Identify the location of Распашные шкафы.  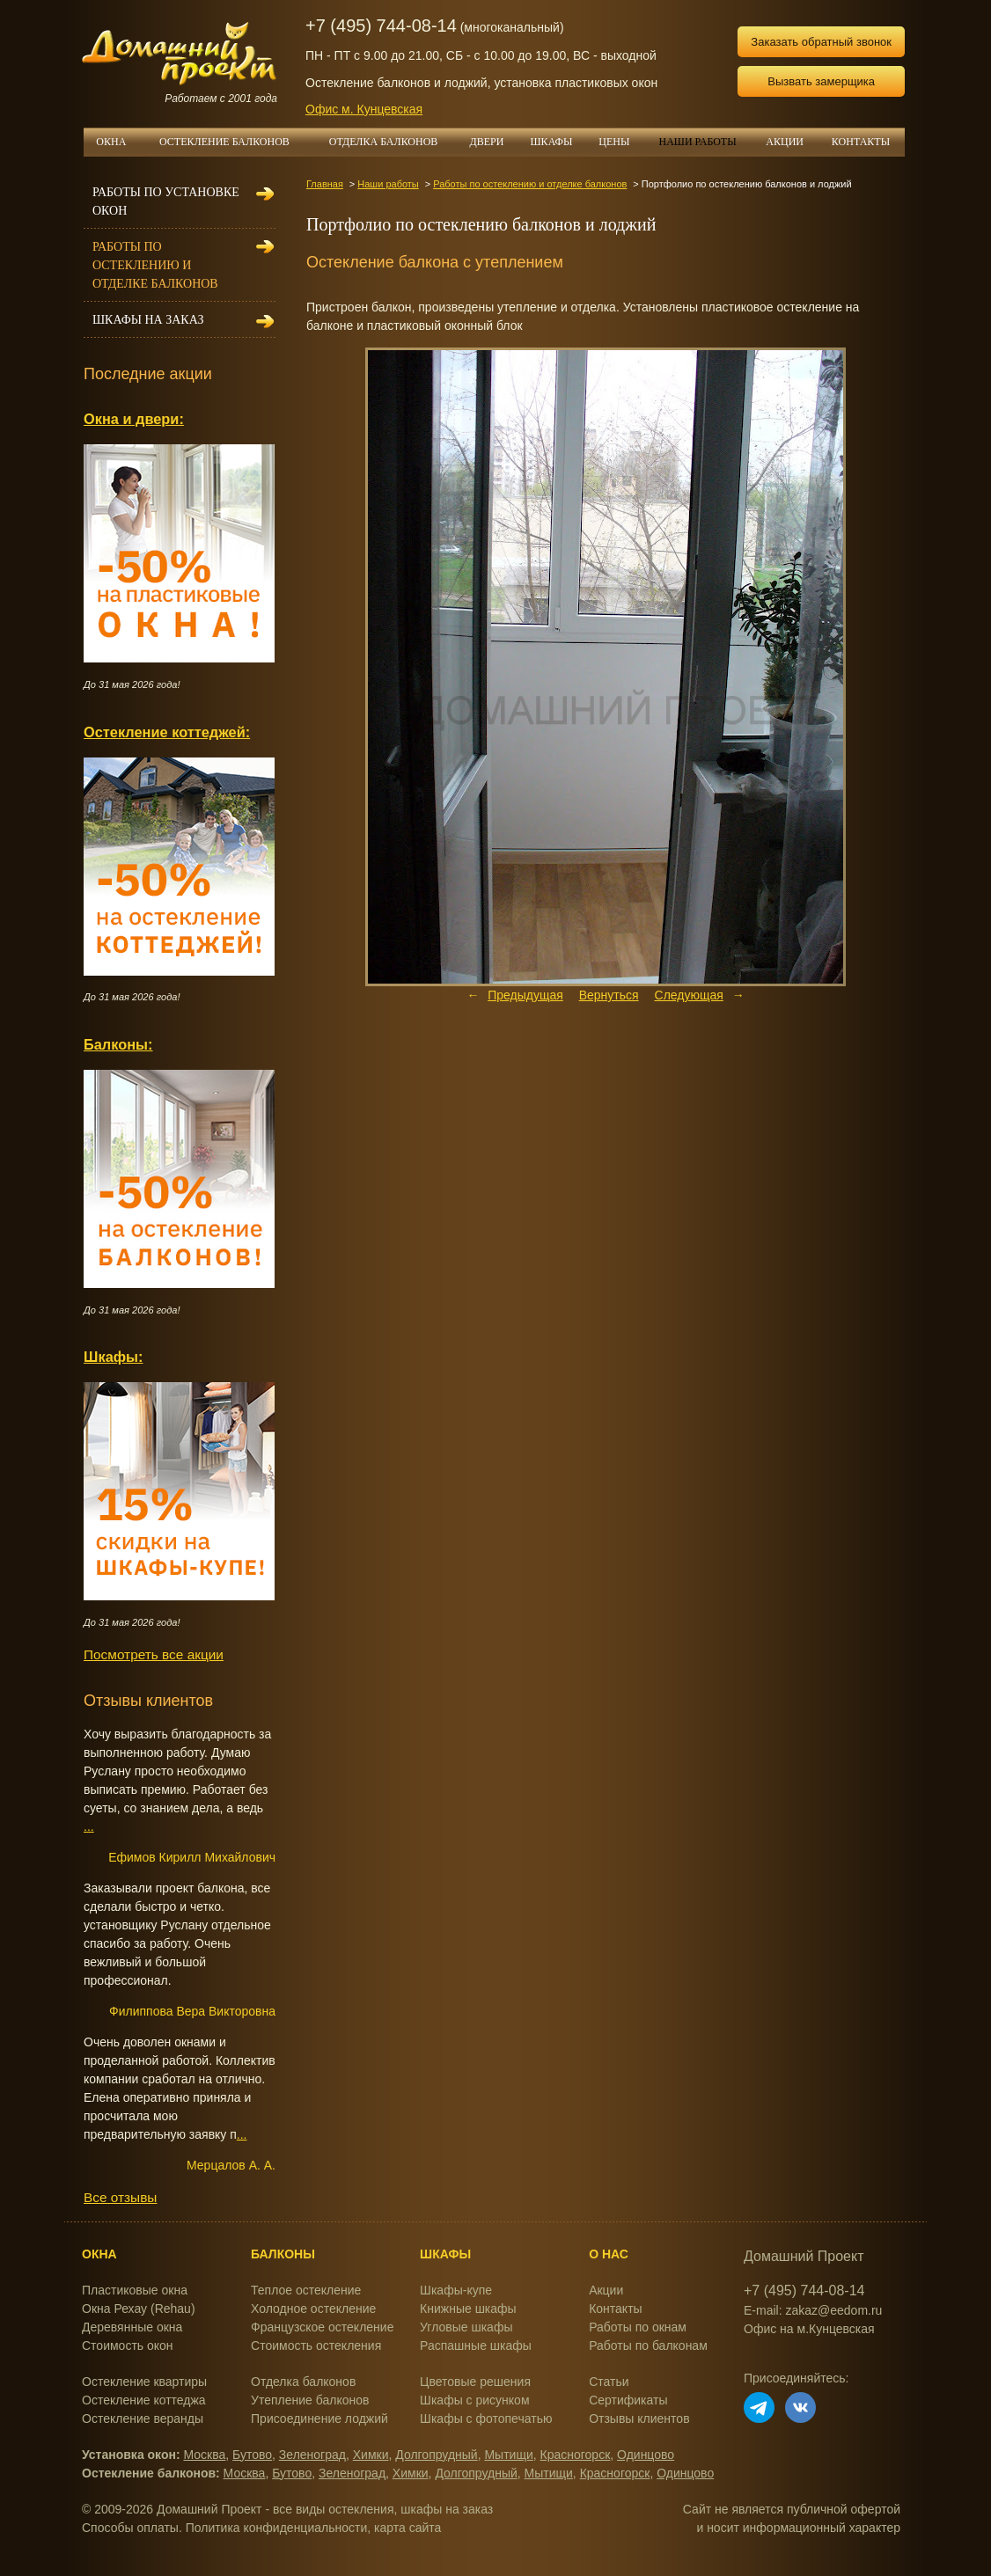
(476, 2345).